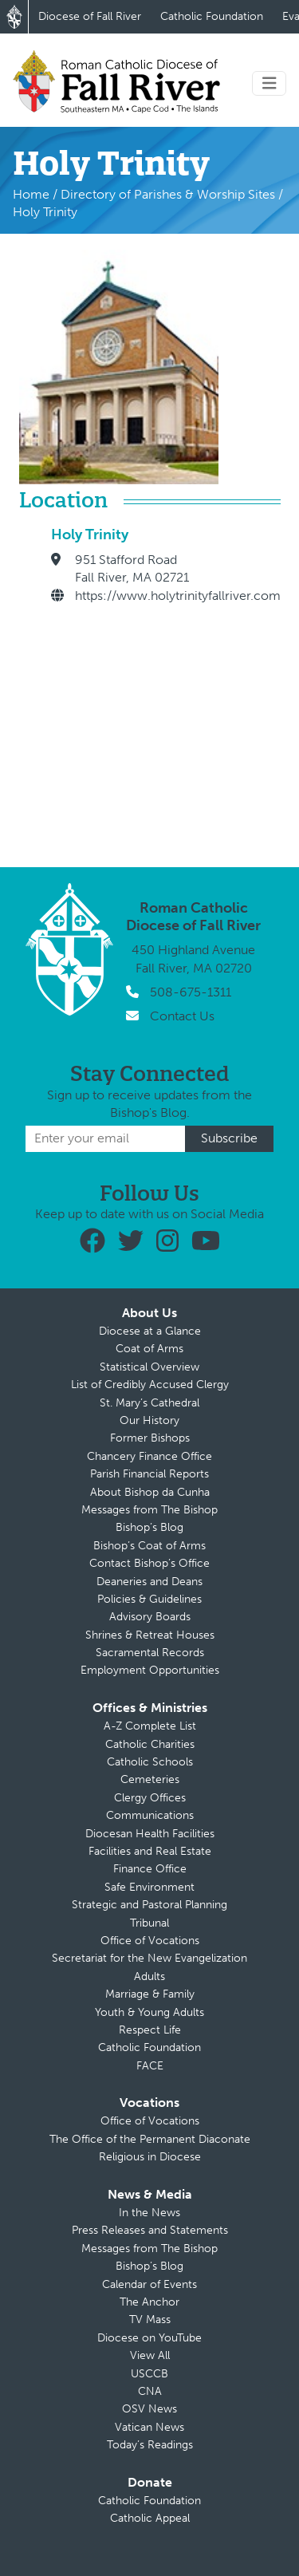  I want to click on FACE, so click(149, 2066).